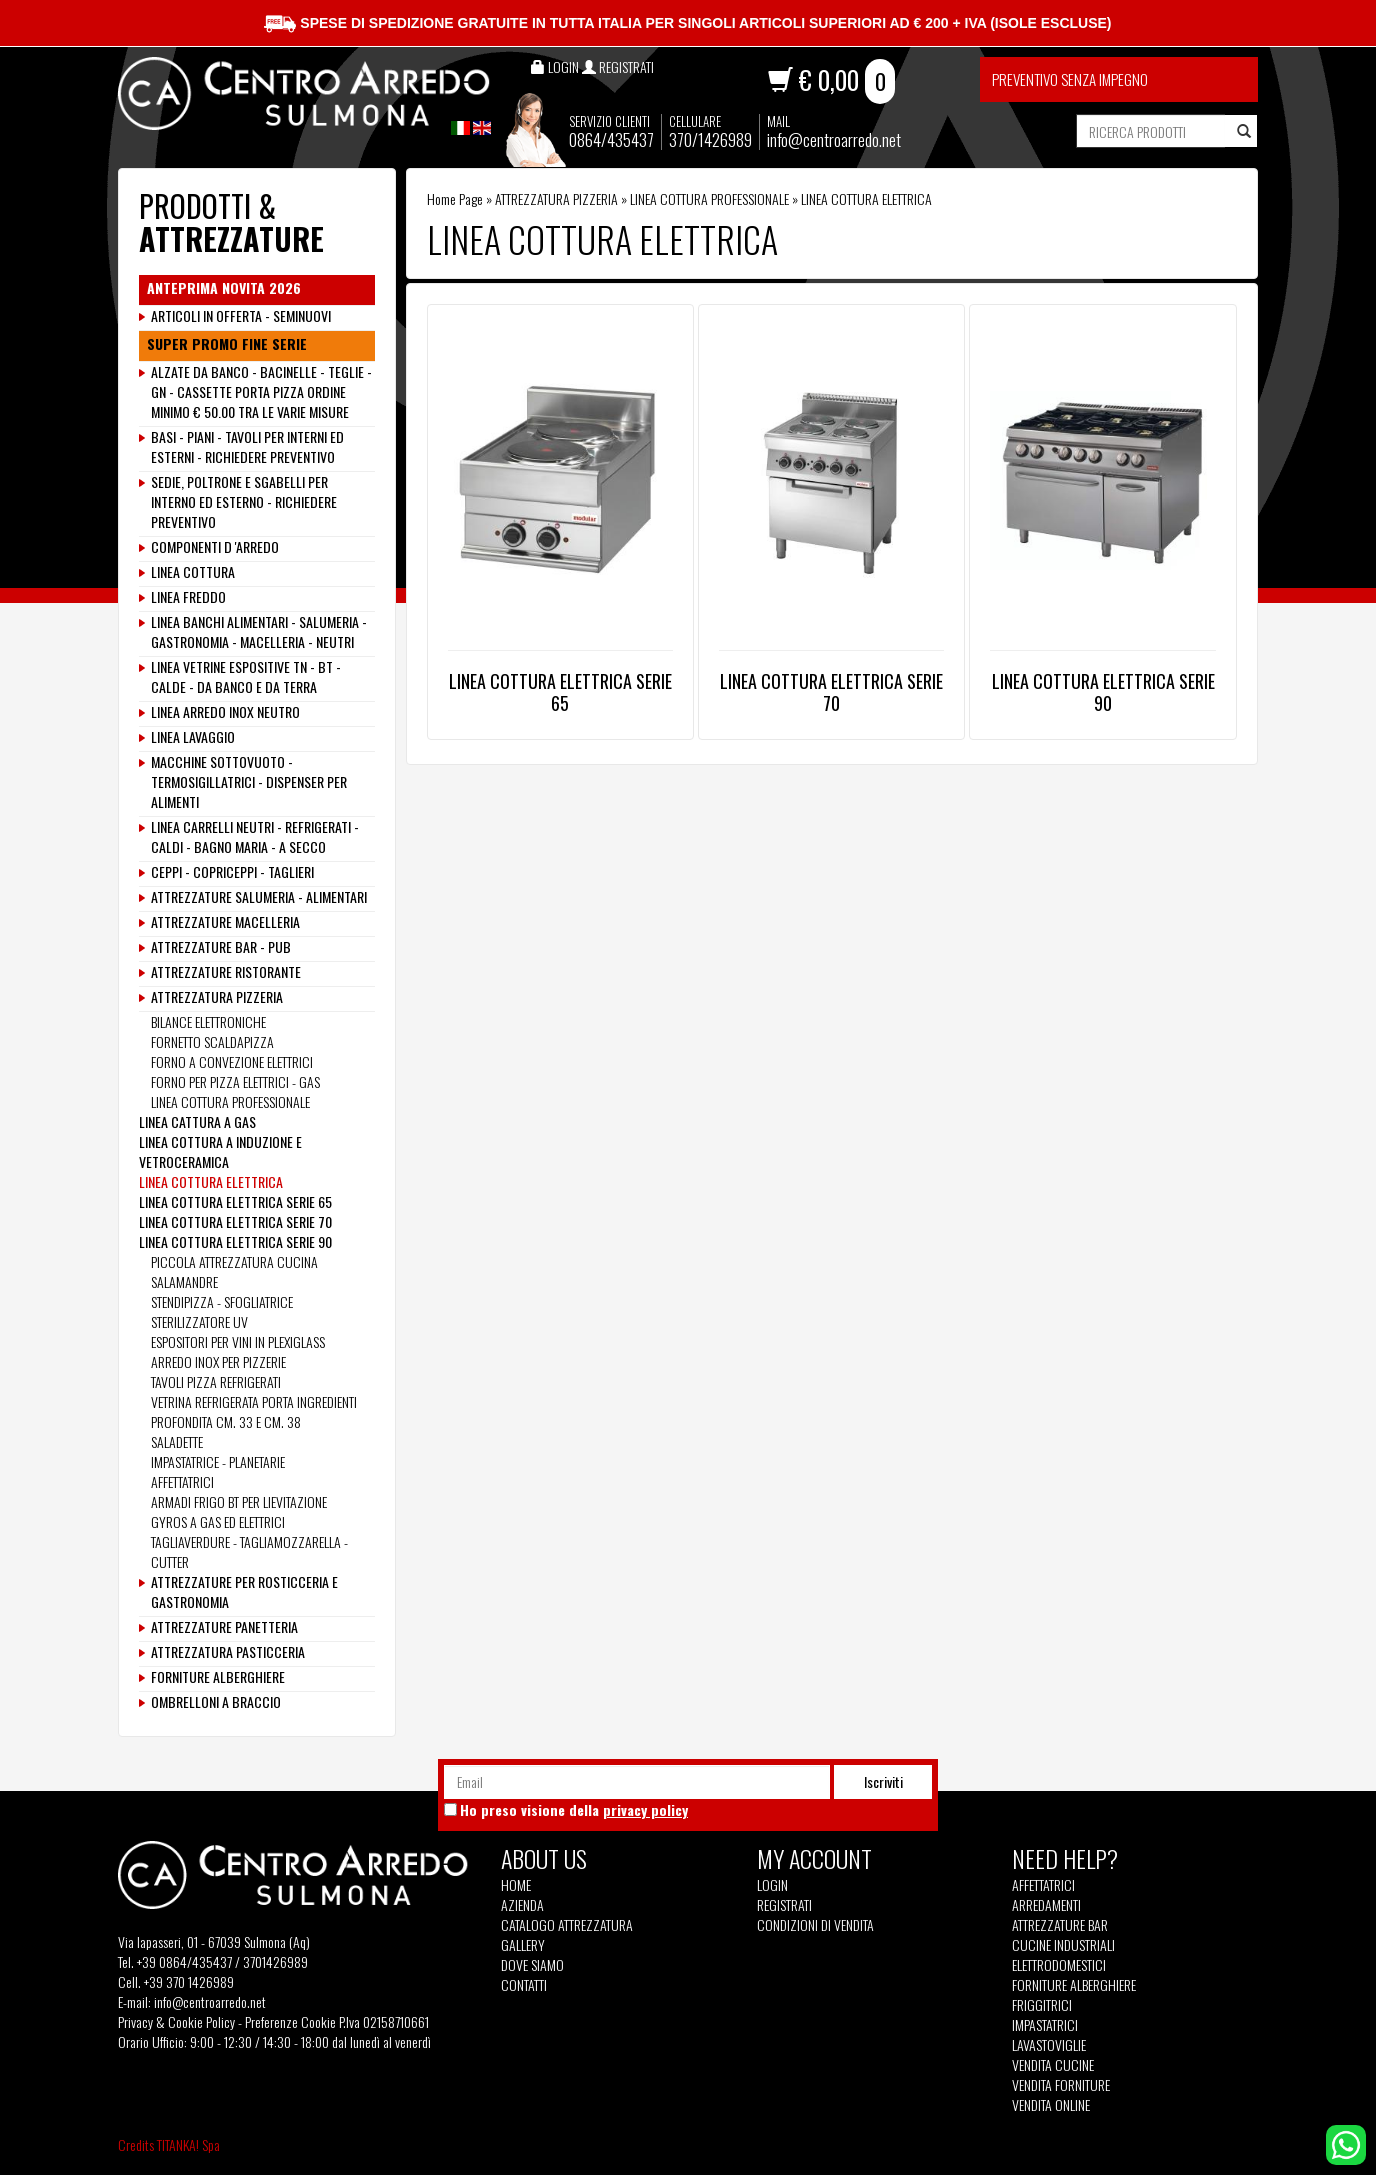  What do you see at coordinates (815, 1925) in the screenshot?
I see `Condizioni di vendita` at bounding box center [815, 1925].